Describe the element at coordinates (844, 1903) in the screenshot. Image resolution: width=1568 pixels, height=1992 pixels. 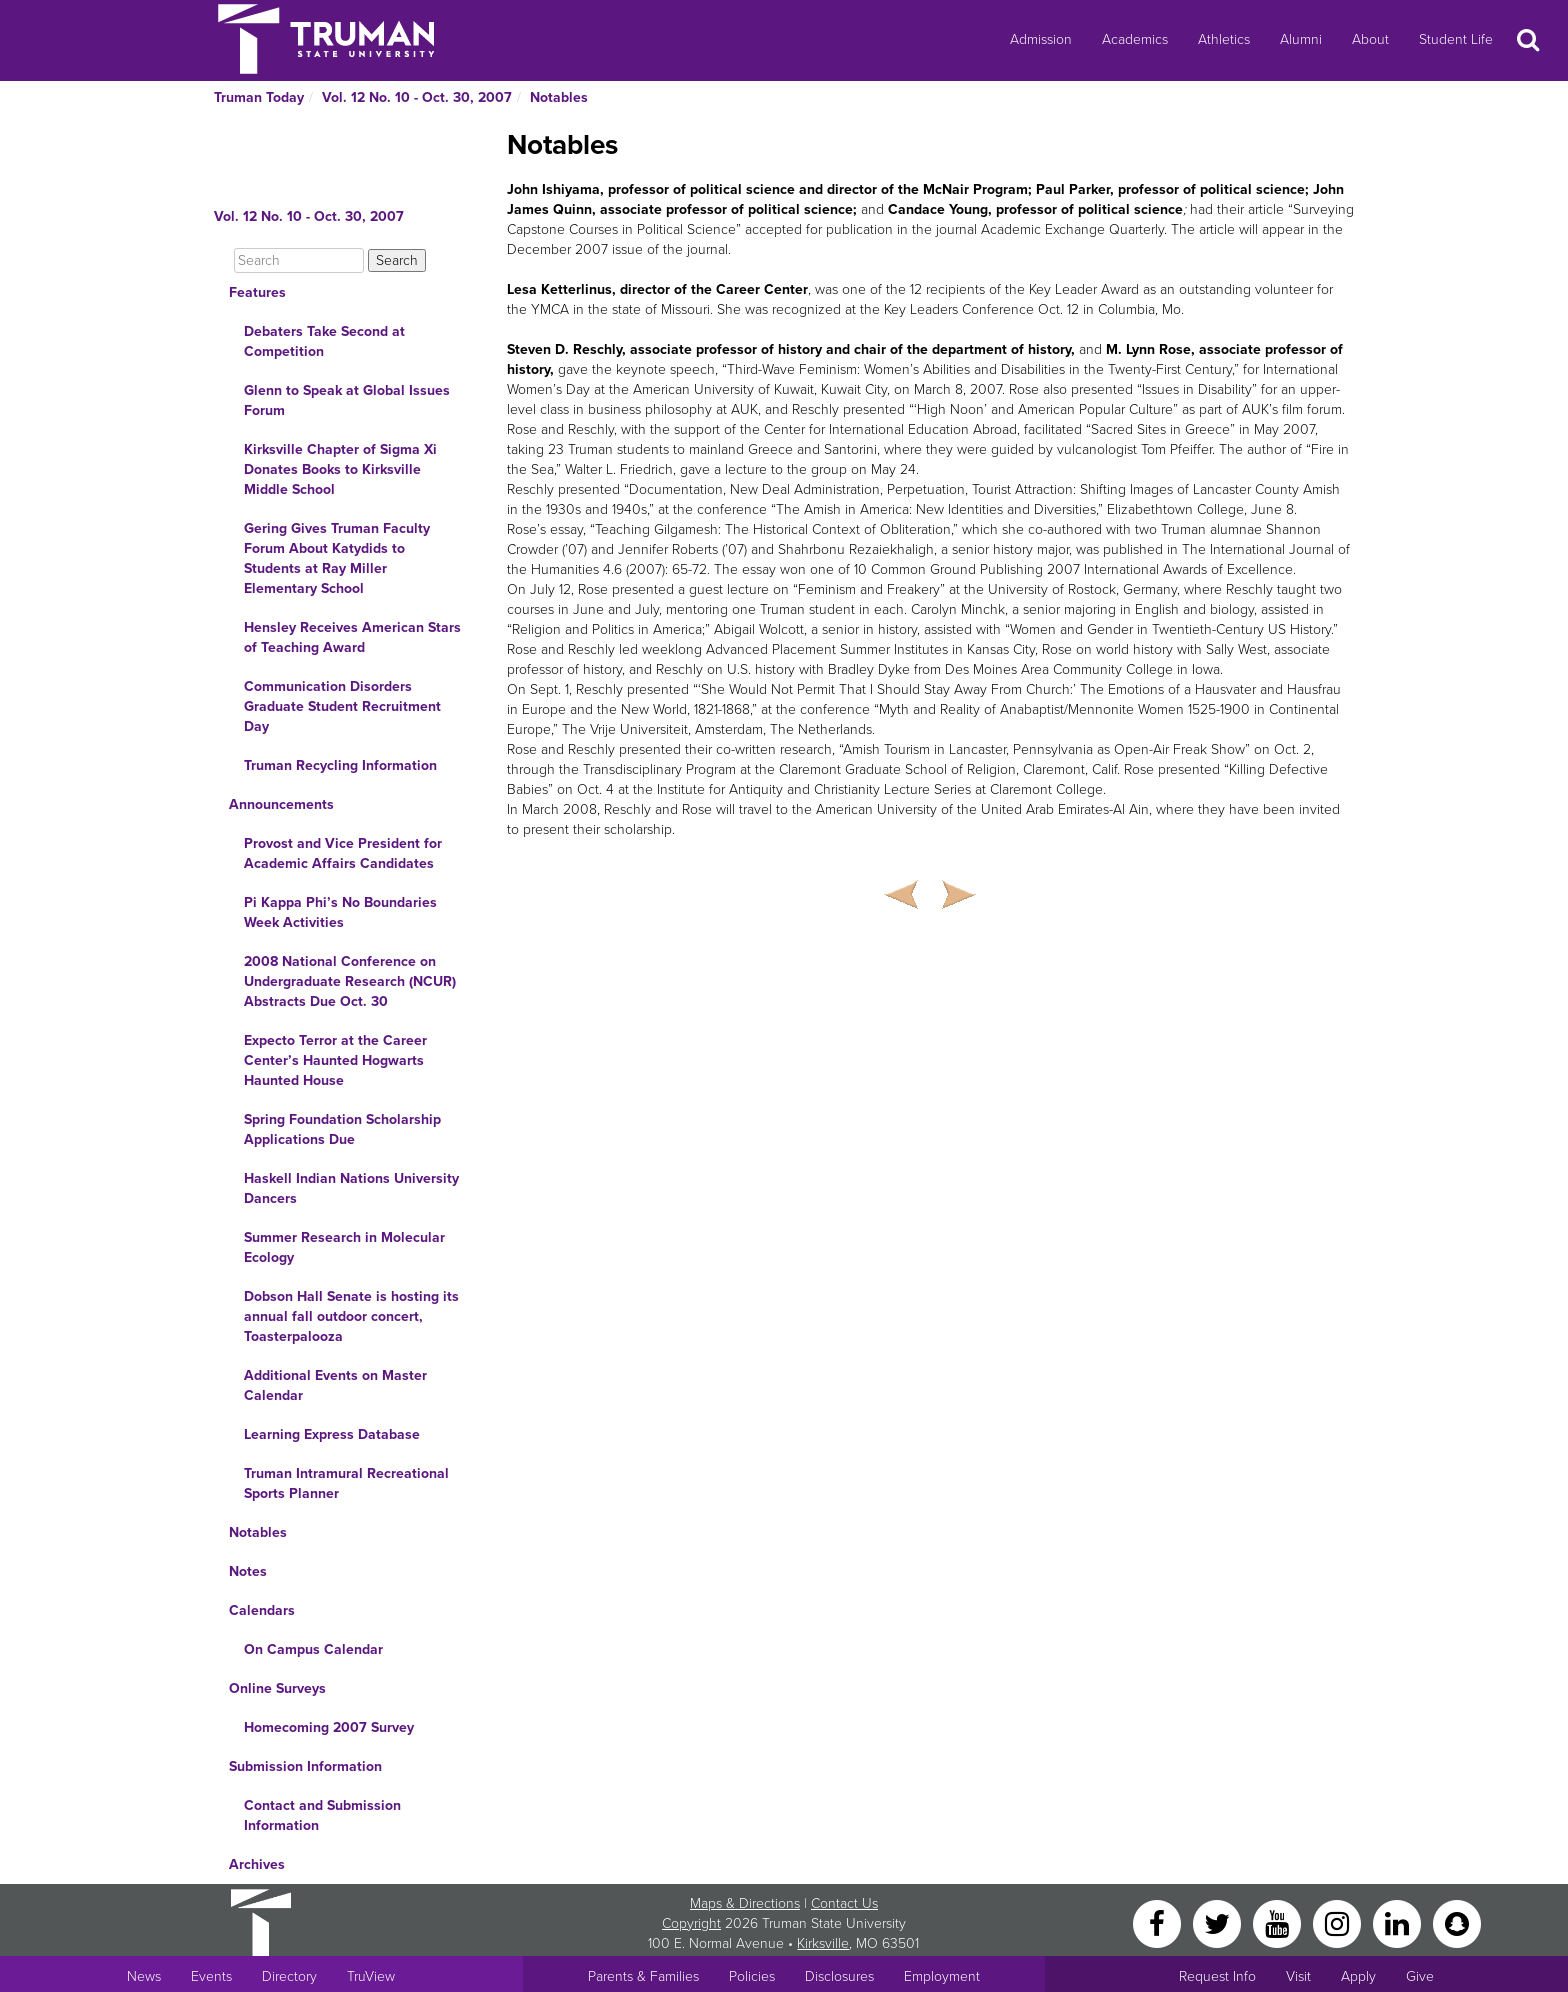
I see `Contact Us [Sitewide Contact Us link]` at that location.